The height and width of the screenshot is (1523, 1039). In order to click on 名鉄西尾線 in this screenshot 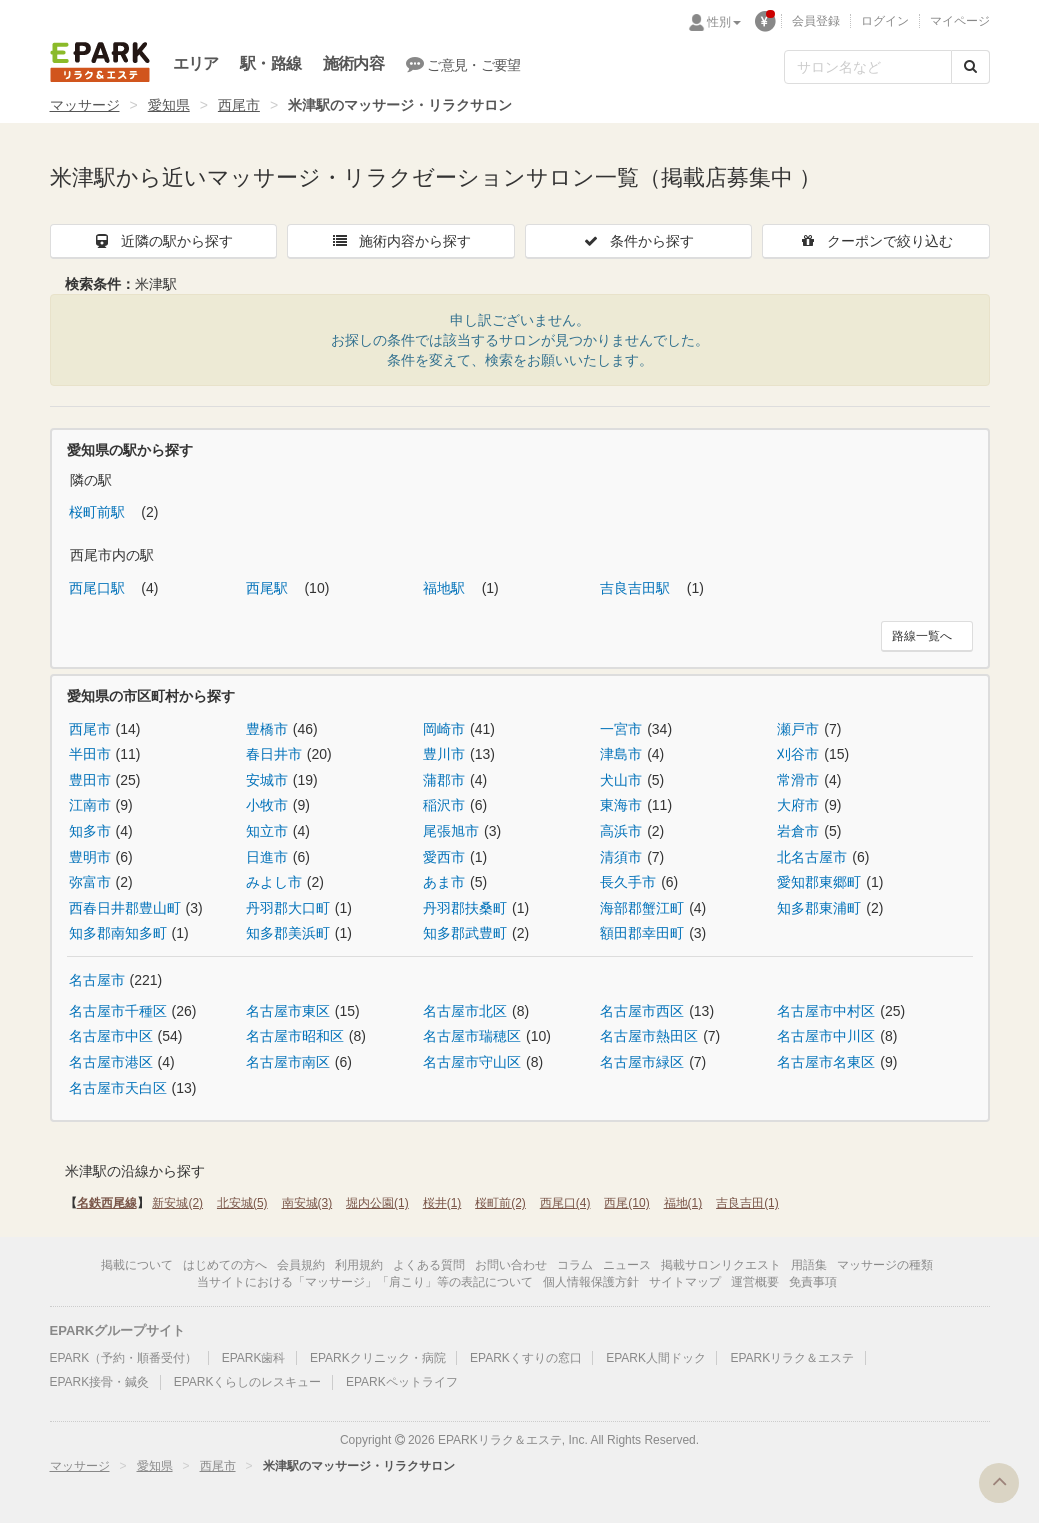, I will do `click(107, 1203)`.